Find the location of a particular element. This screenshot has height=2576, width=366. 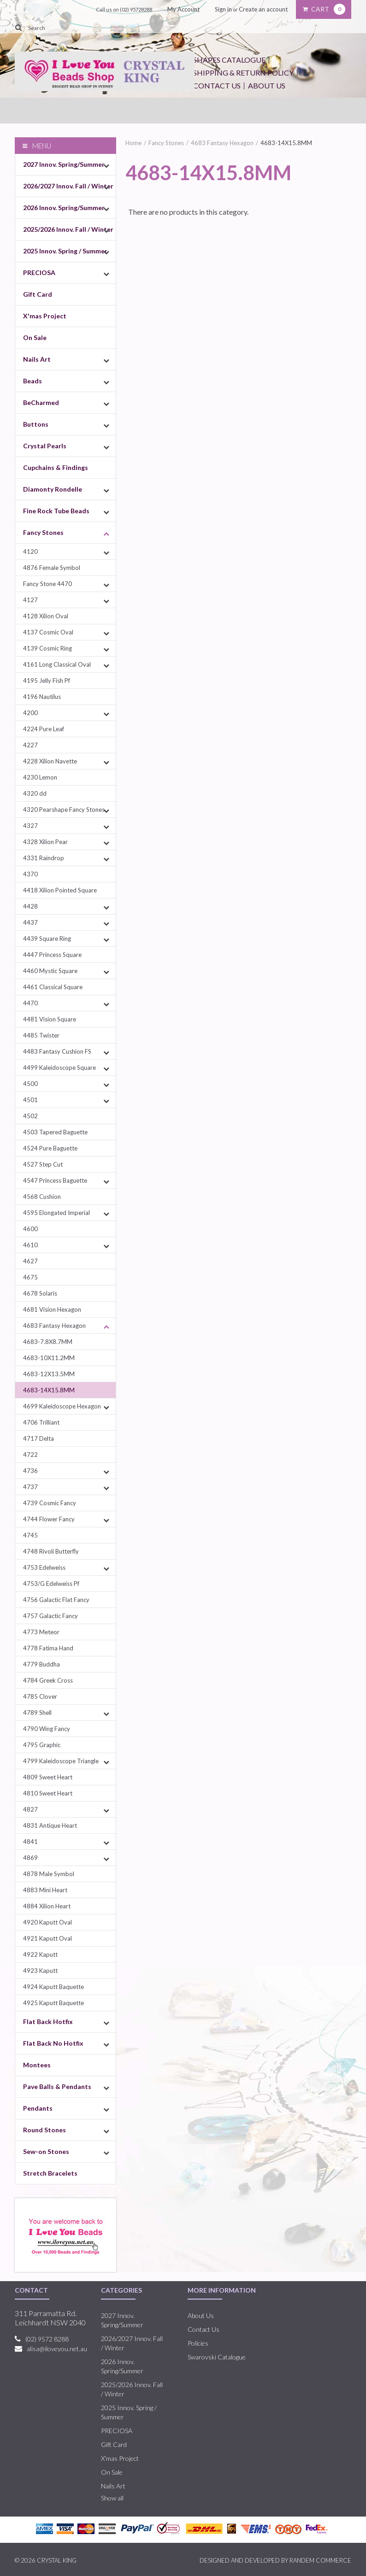

Policies is located at coordinates (198, 2343).